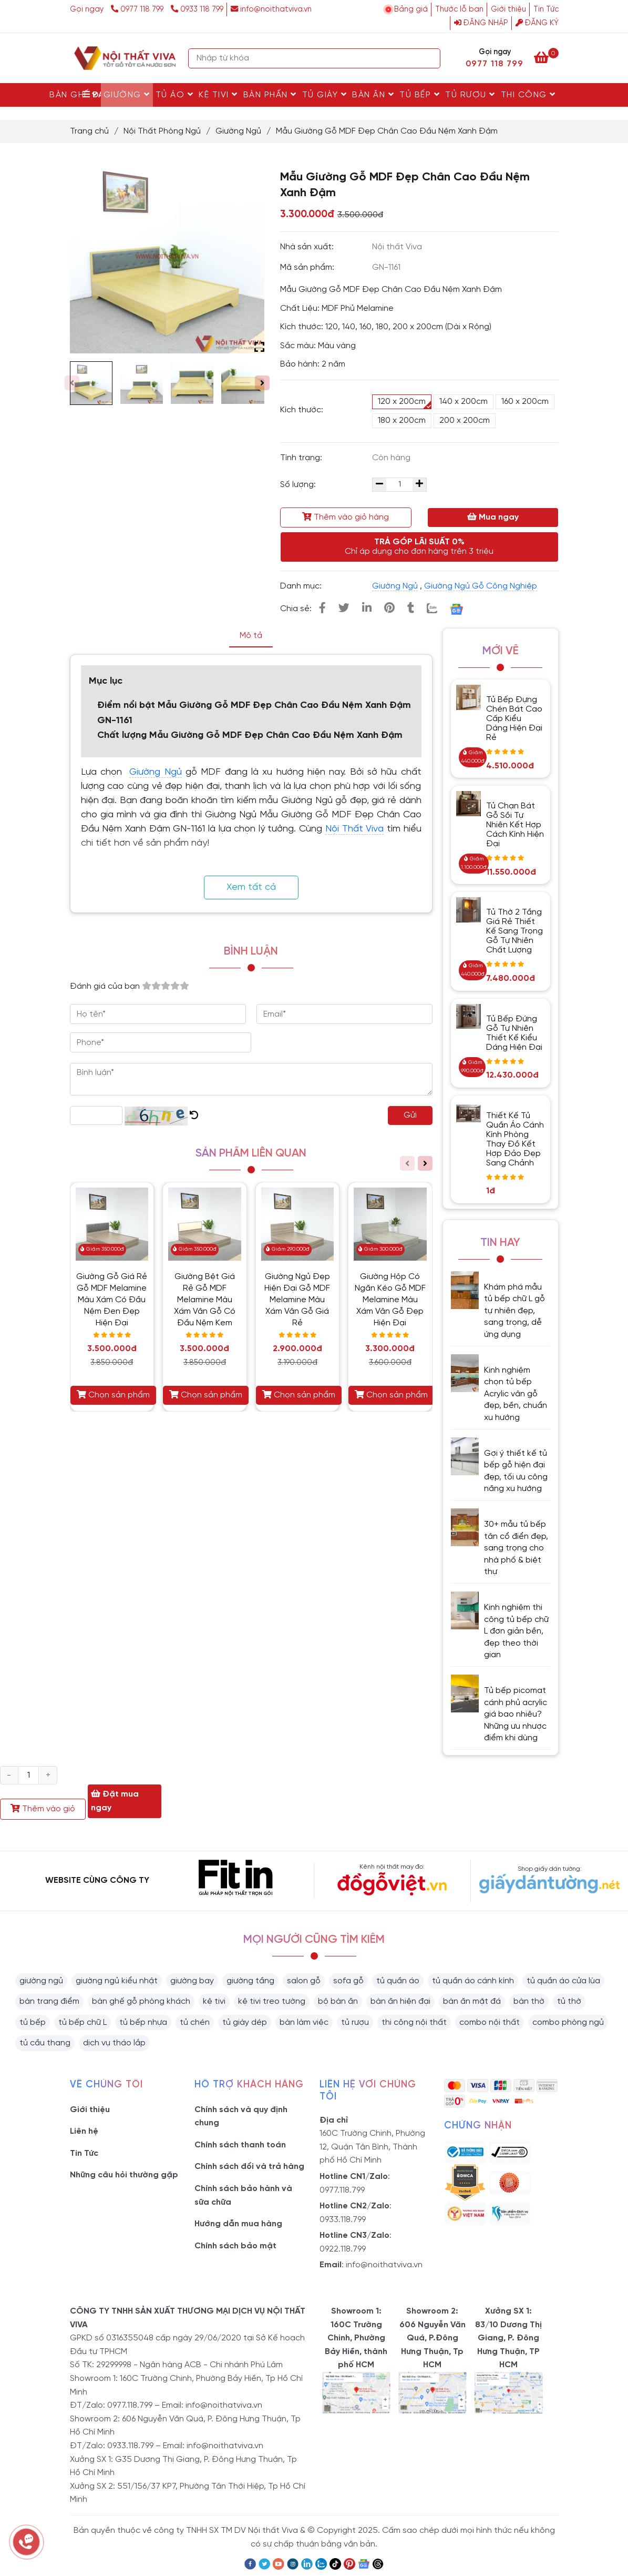  I want to click on tủ bếp chữ L, so click(82, 2022).